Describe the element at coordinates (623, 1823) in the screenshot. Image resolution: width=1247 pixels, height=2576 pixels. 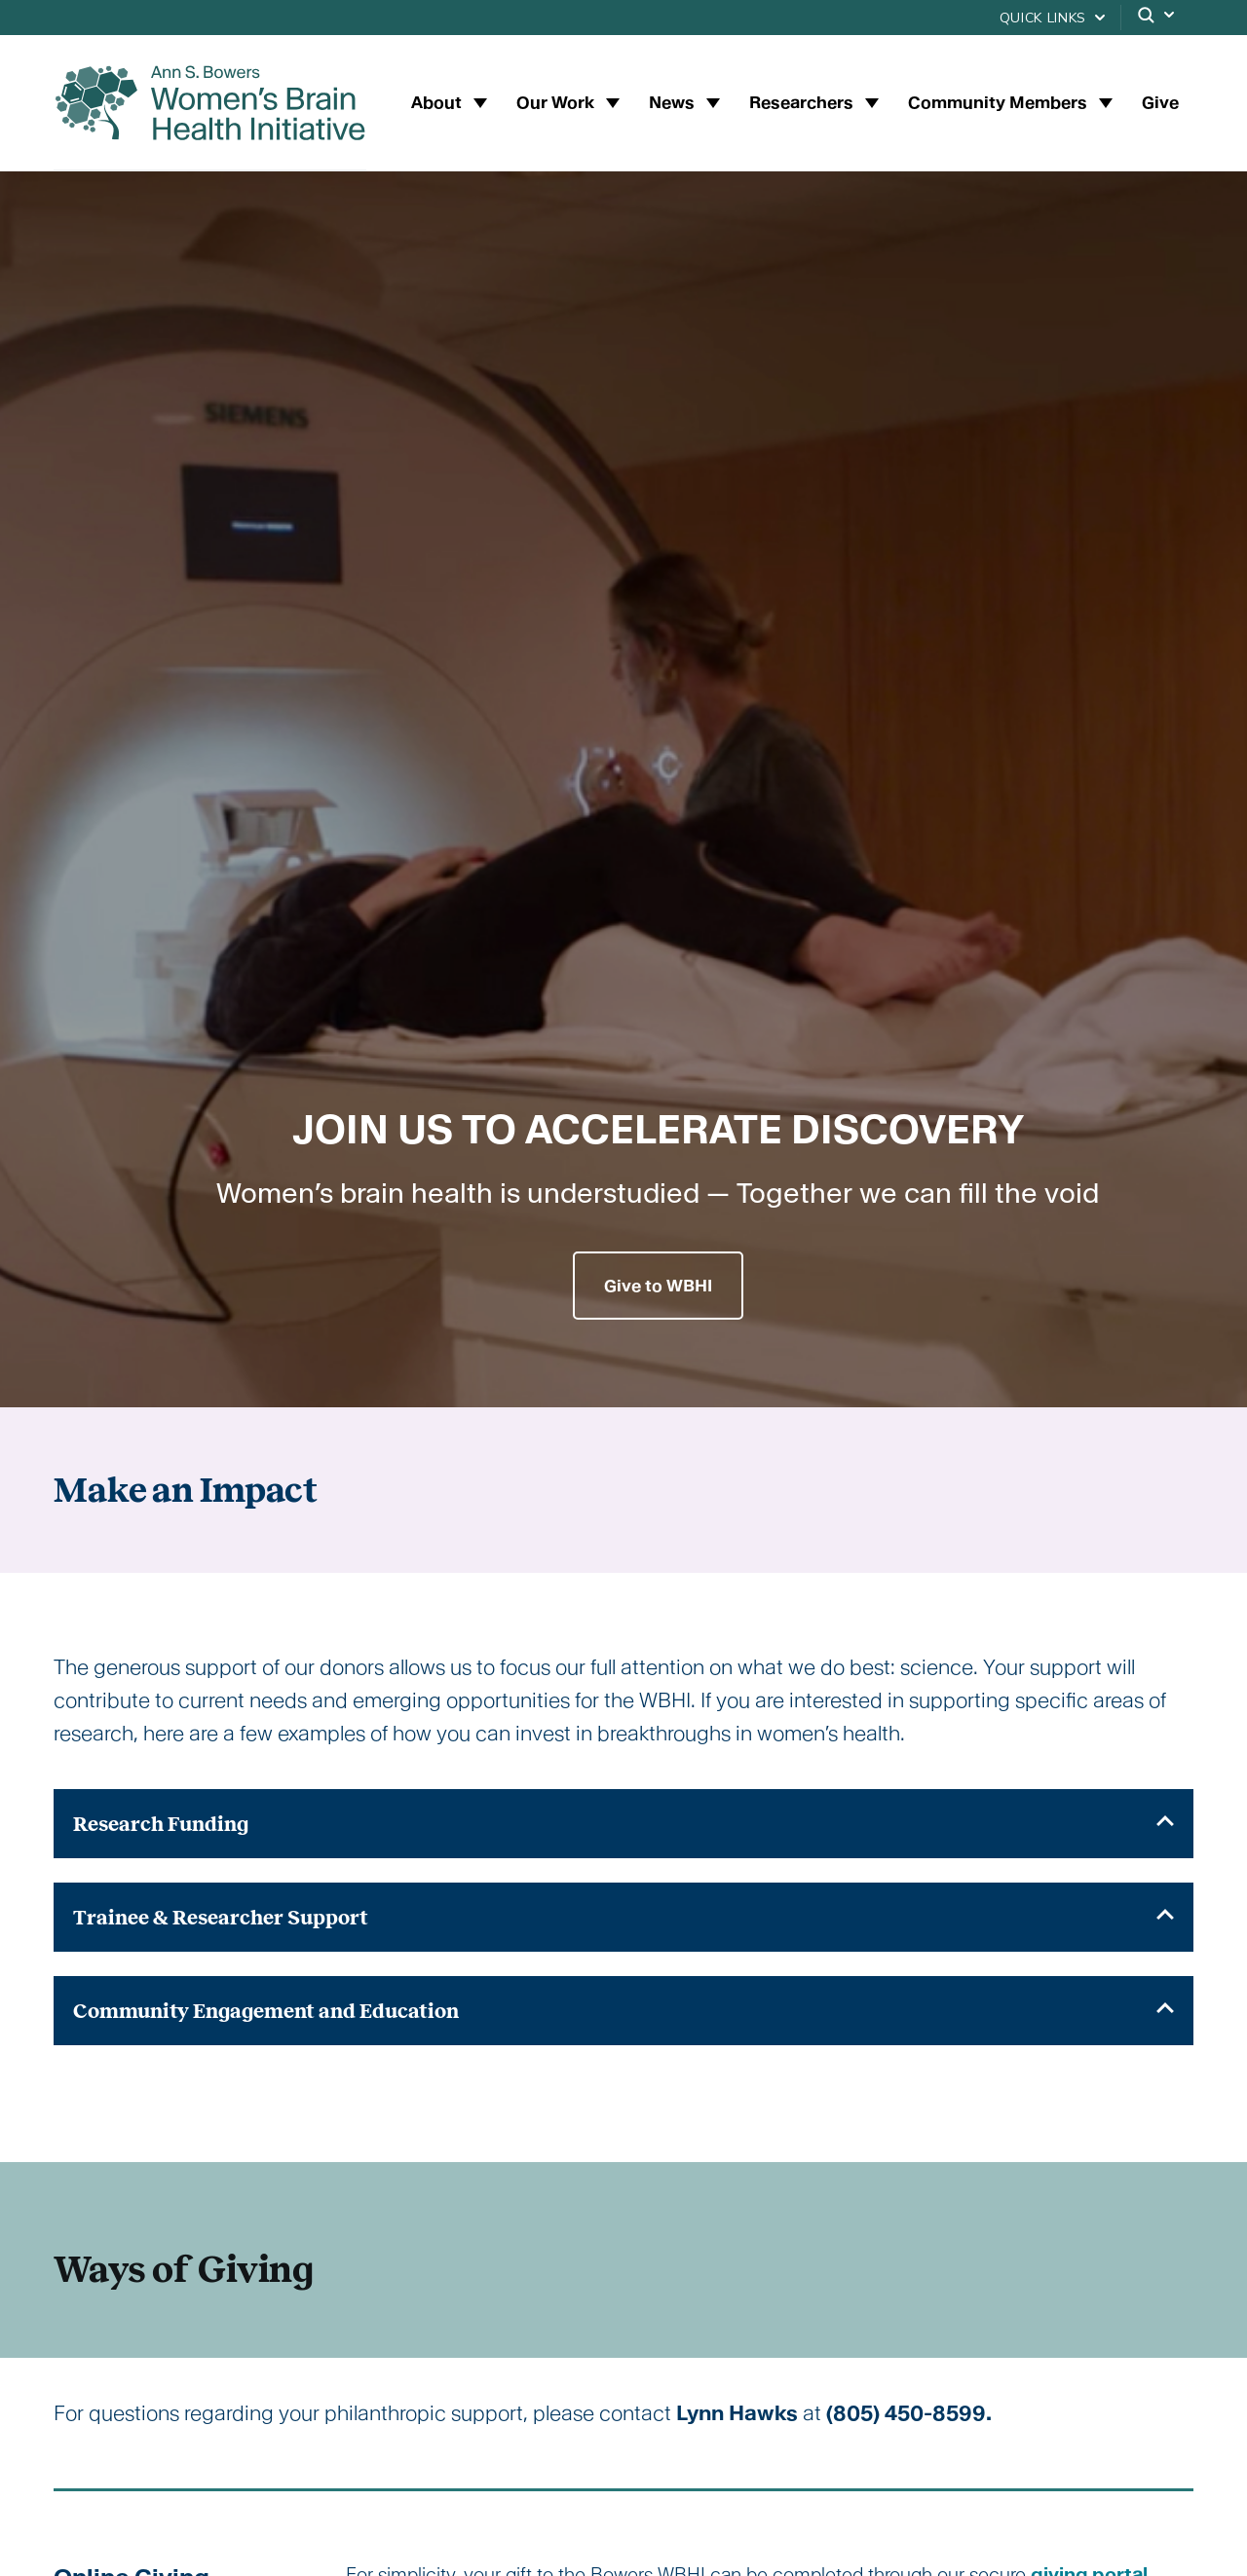
I see `[tab]` at that location.